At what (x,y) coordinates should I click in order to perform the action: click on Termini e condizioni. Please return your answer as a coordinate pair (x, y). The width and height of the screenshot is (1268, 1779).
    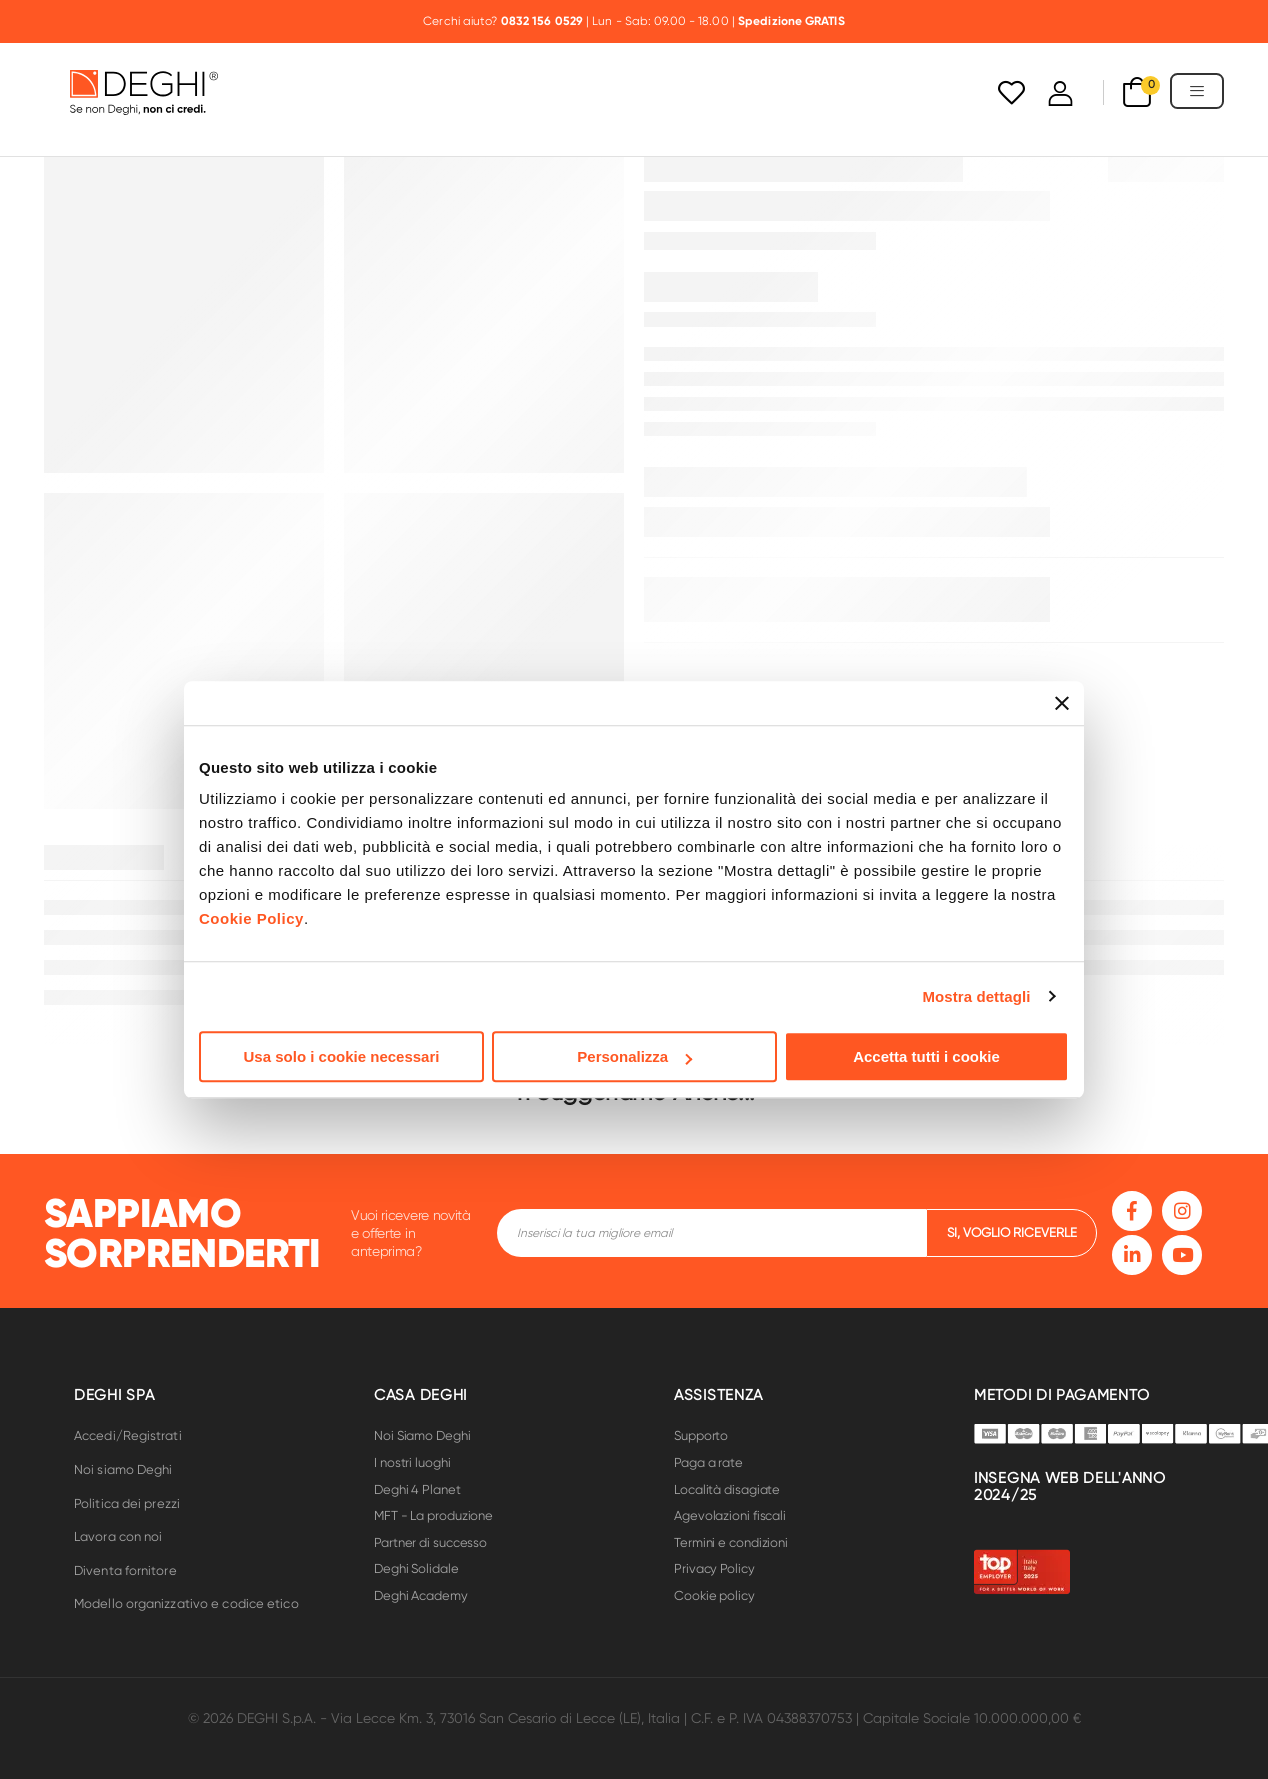
    Looking at the image, I should click on (731, 1542).